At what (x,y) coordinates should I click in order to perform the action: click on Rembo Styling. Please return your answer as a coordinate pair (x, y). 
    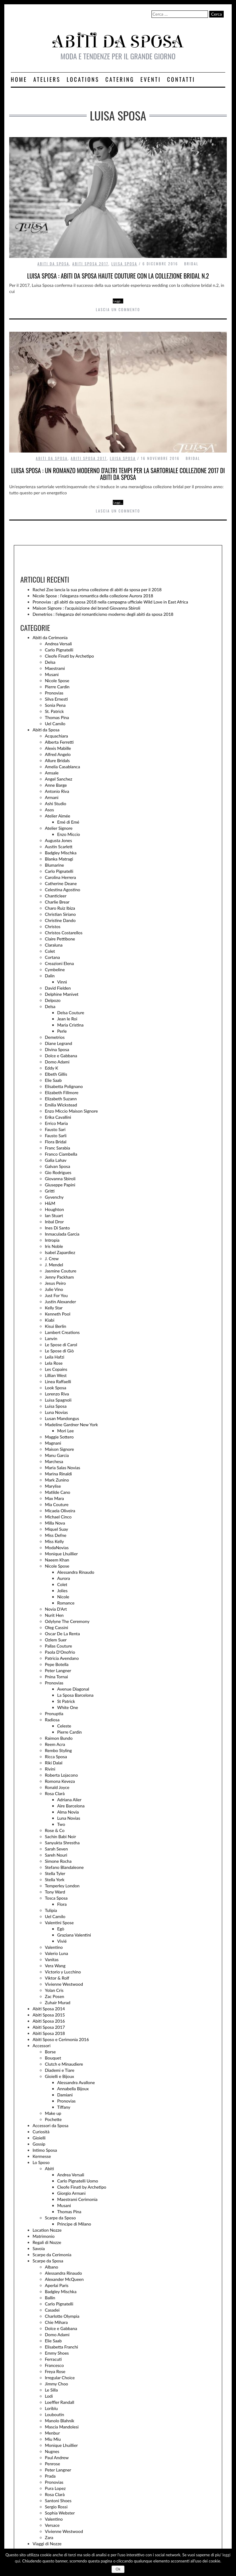
    Looking at the image, I should click on (58, 1750).